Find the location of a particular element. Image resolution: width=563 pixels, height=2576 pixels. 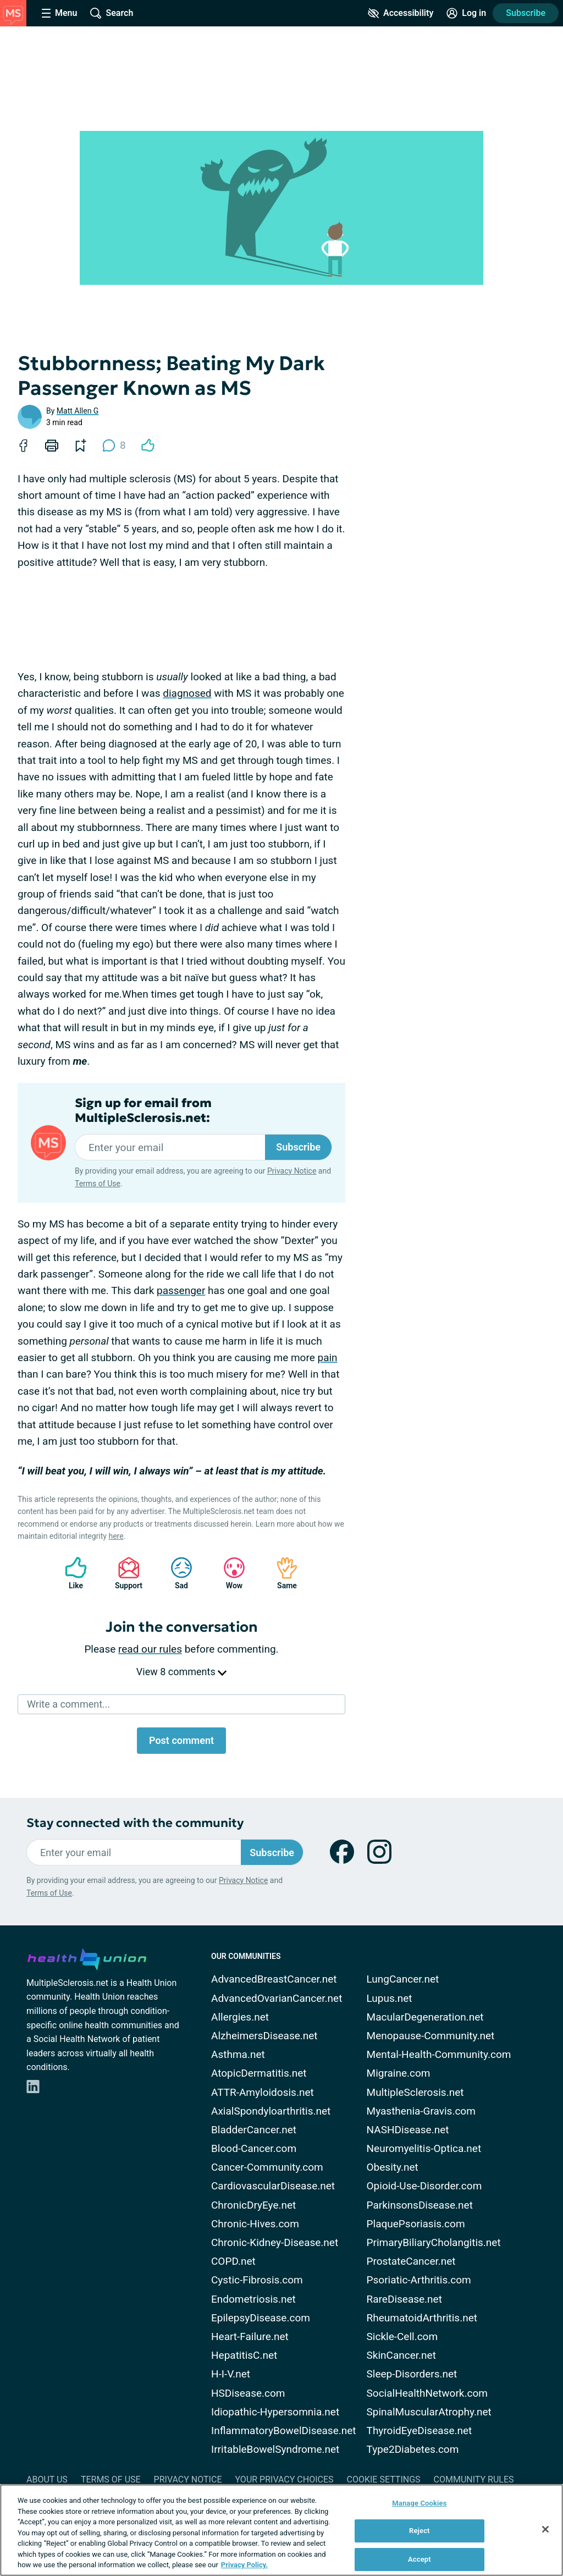

ChronicDryEye.net is located at coordinates (253, 2205).